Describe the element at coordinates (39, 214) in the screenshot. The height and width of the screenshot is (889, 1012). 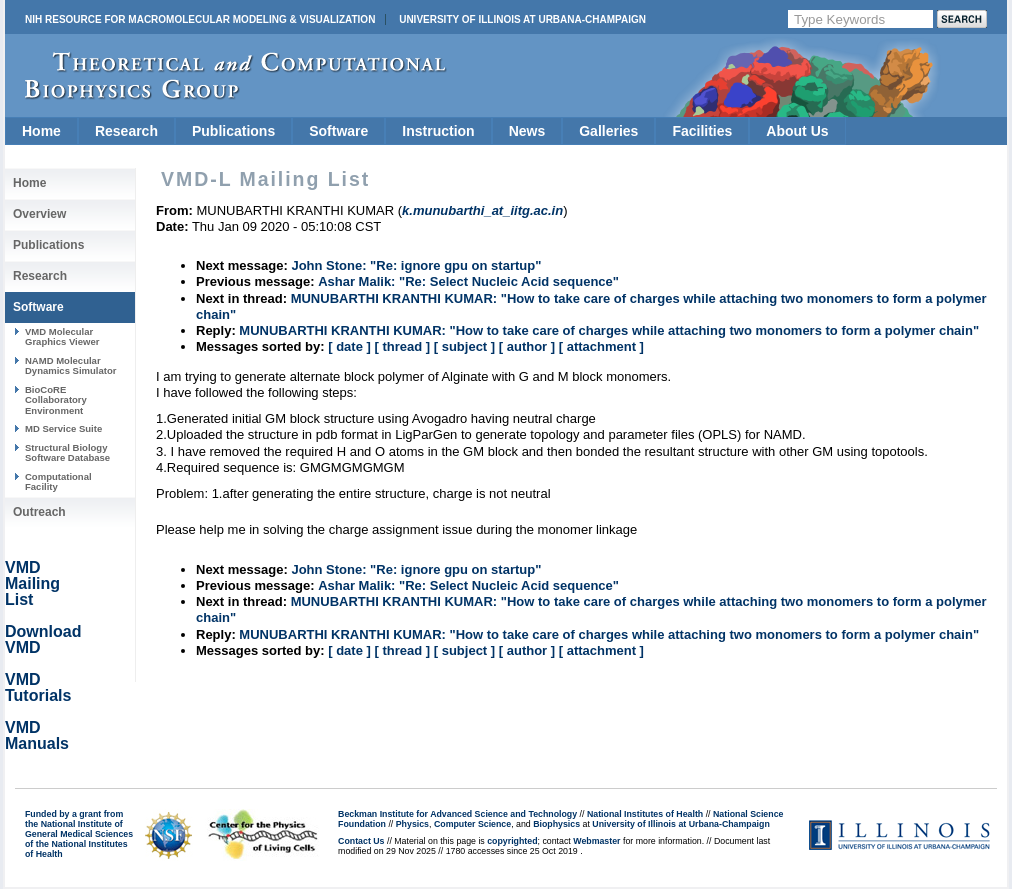
I see `Overview` at that location.